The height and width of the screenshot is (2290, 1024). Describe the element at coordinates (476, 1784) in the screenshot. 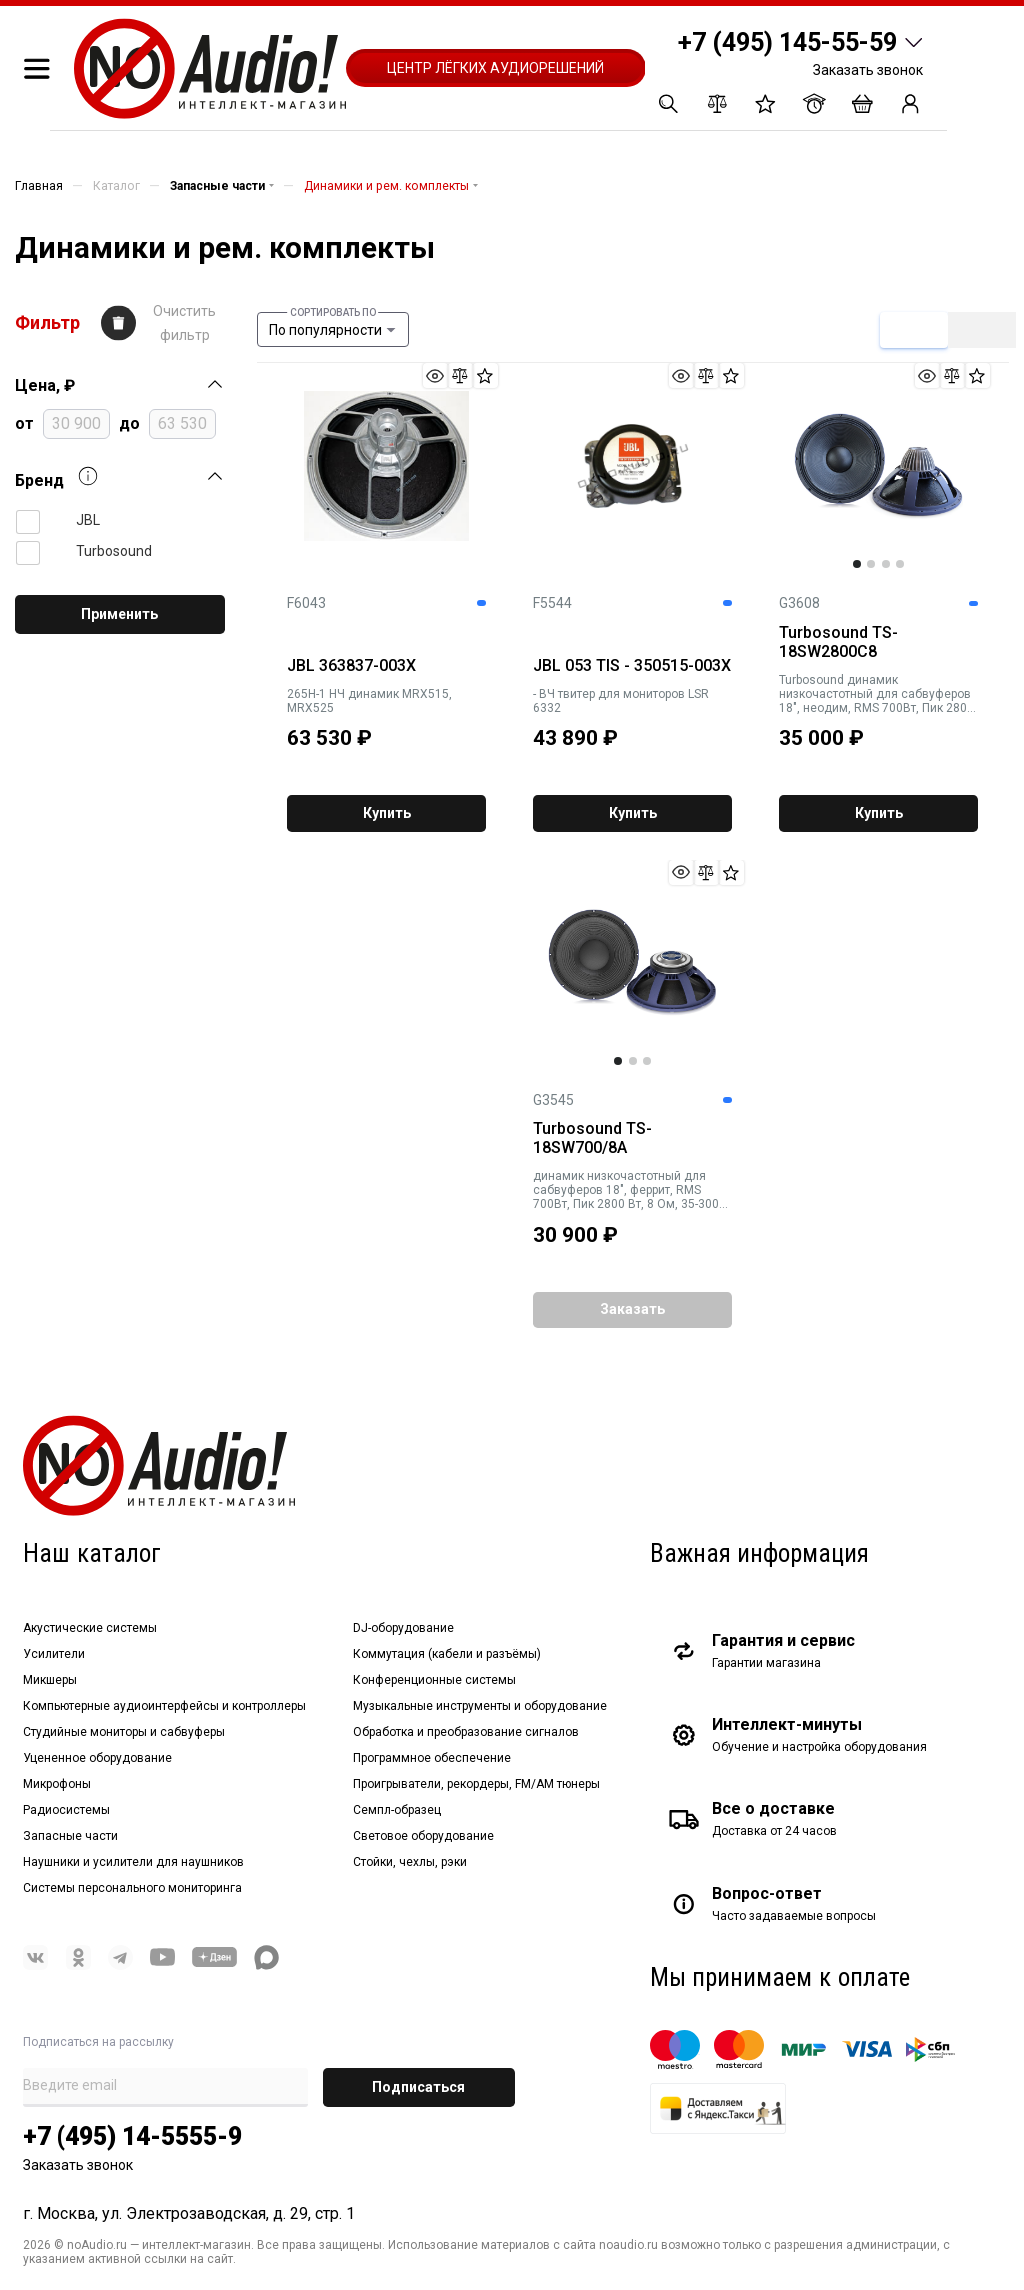

I see `Проигрыватели, рекордеры, FM/AM тюнеры` at that location.